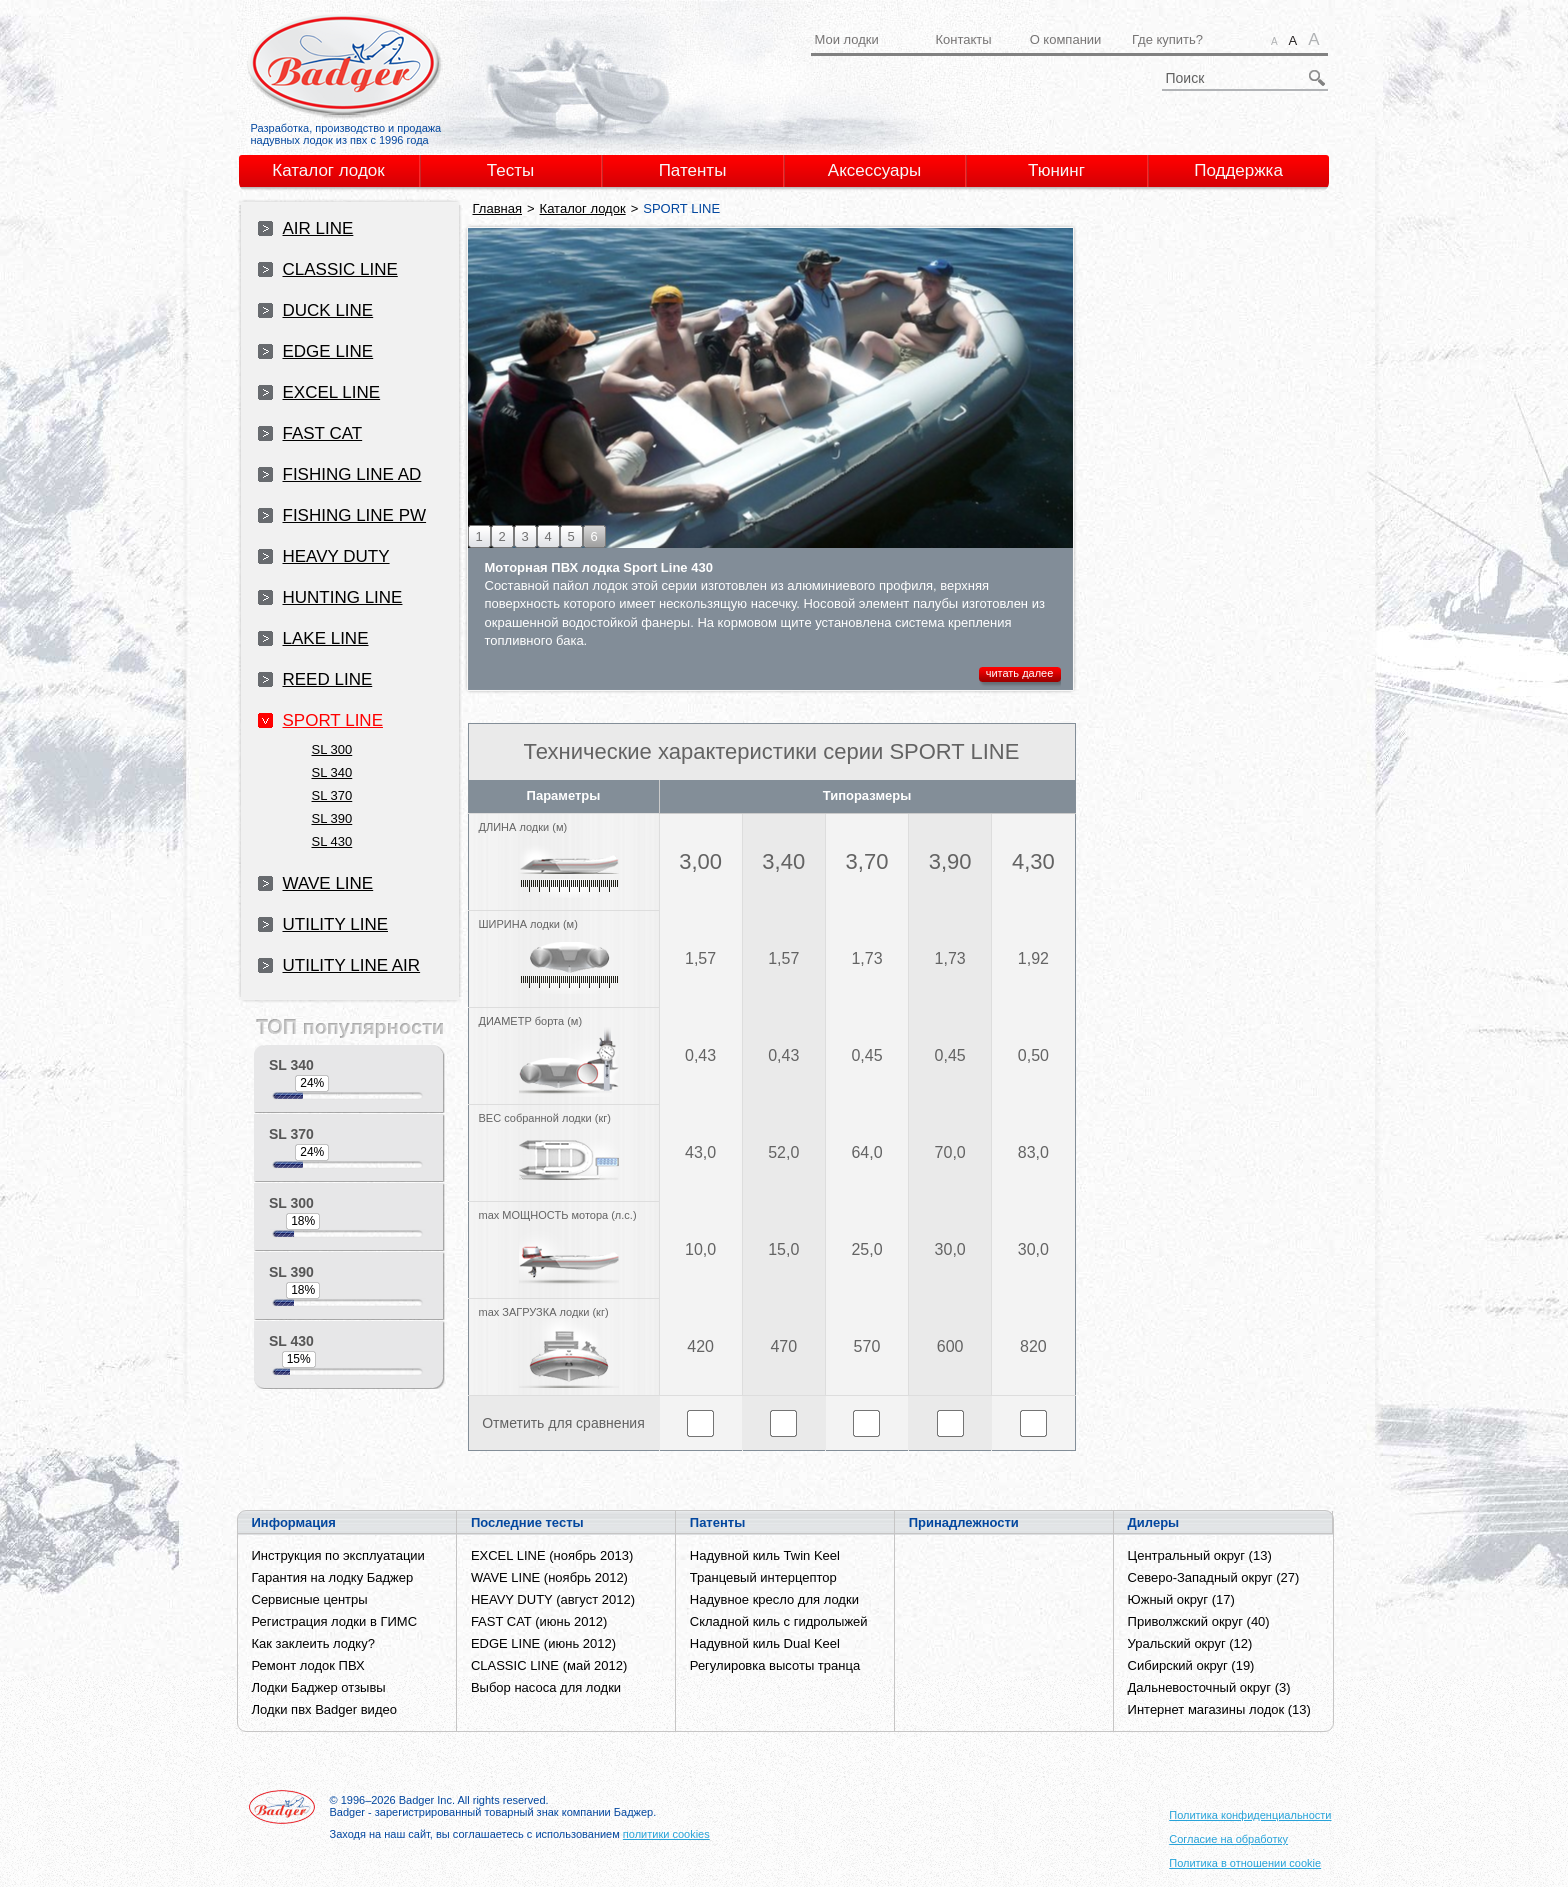  What do you see at coordinates (1238, 170) in the screenshot?
I see `Поддержка` at bounding box center [1238, 170].